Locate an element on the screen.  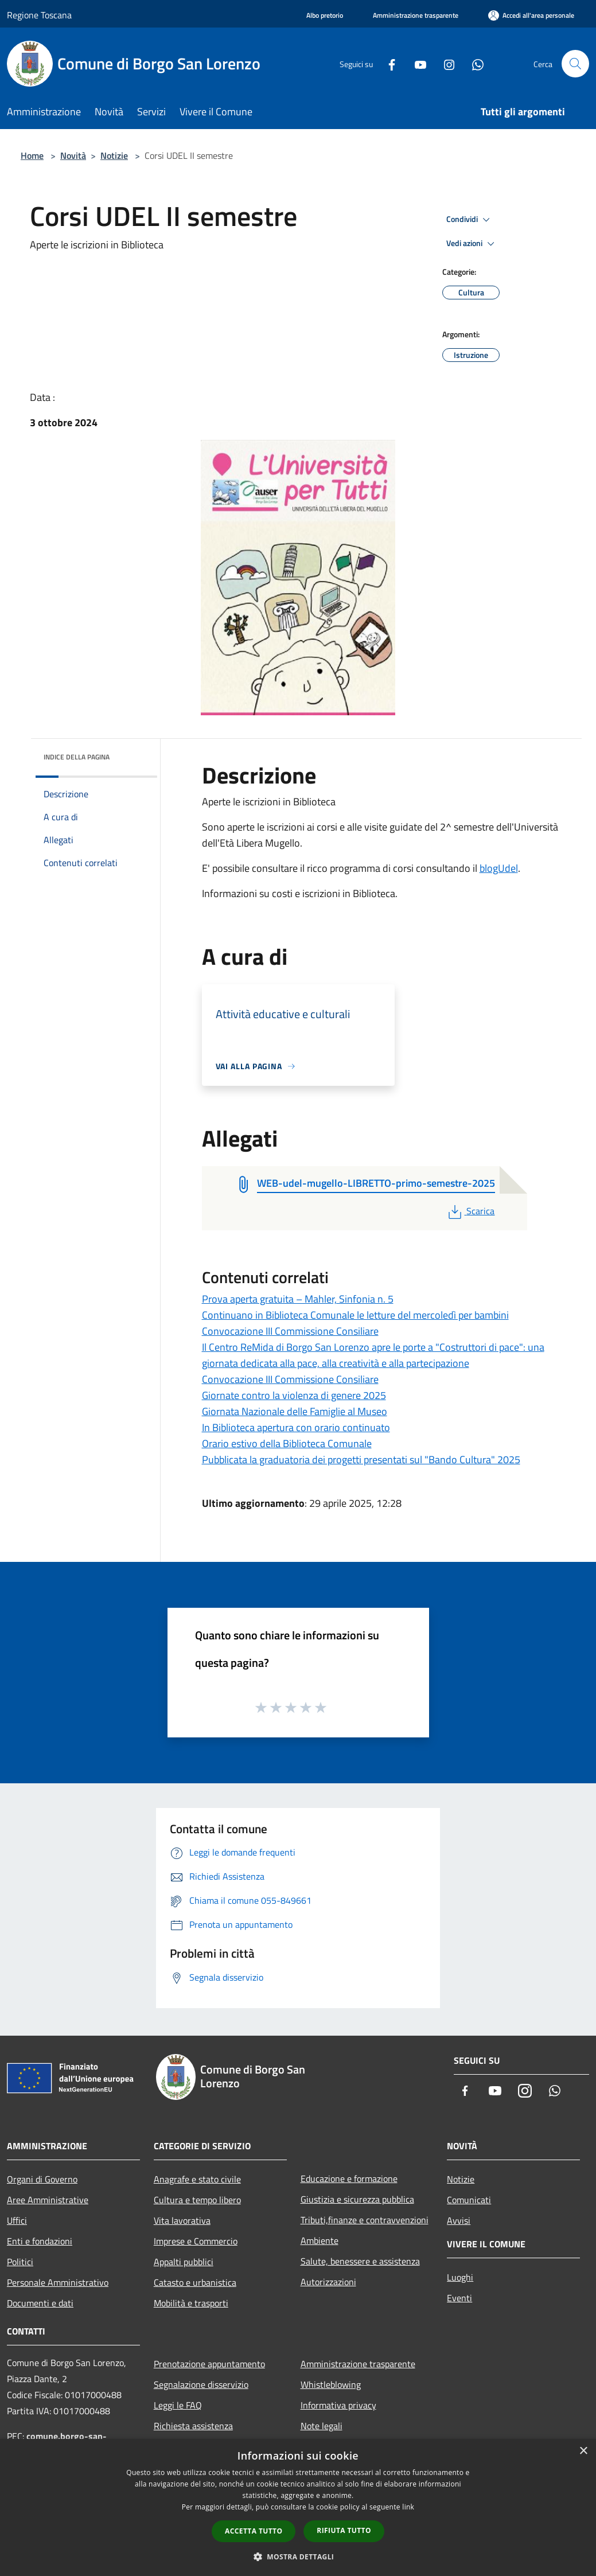
Rifiuta tutto [button] is located at coordinates (344, 2530).